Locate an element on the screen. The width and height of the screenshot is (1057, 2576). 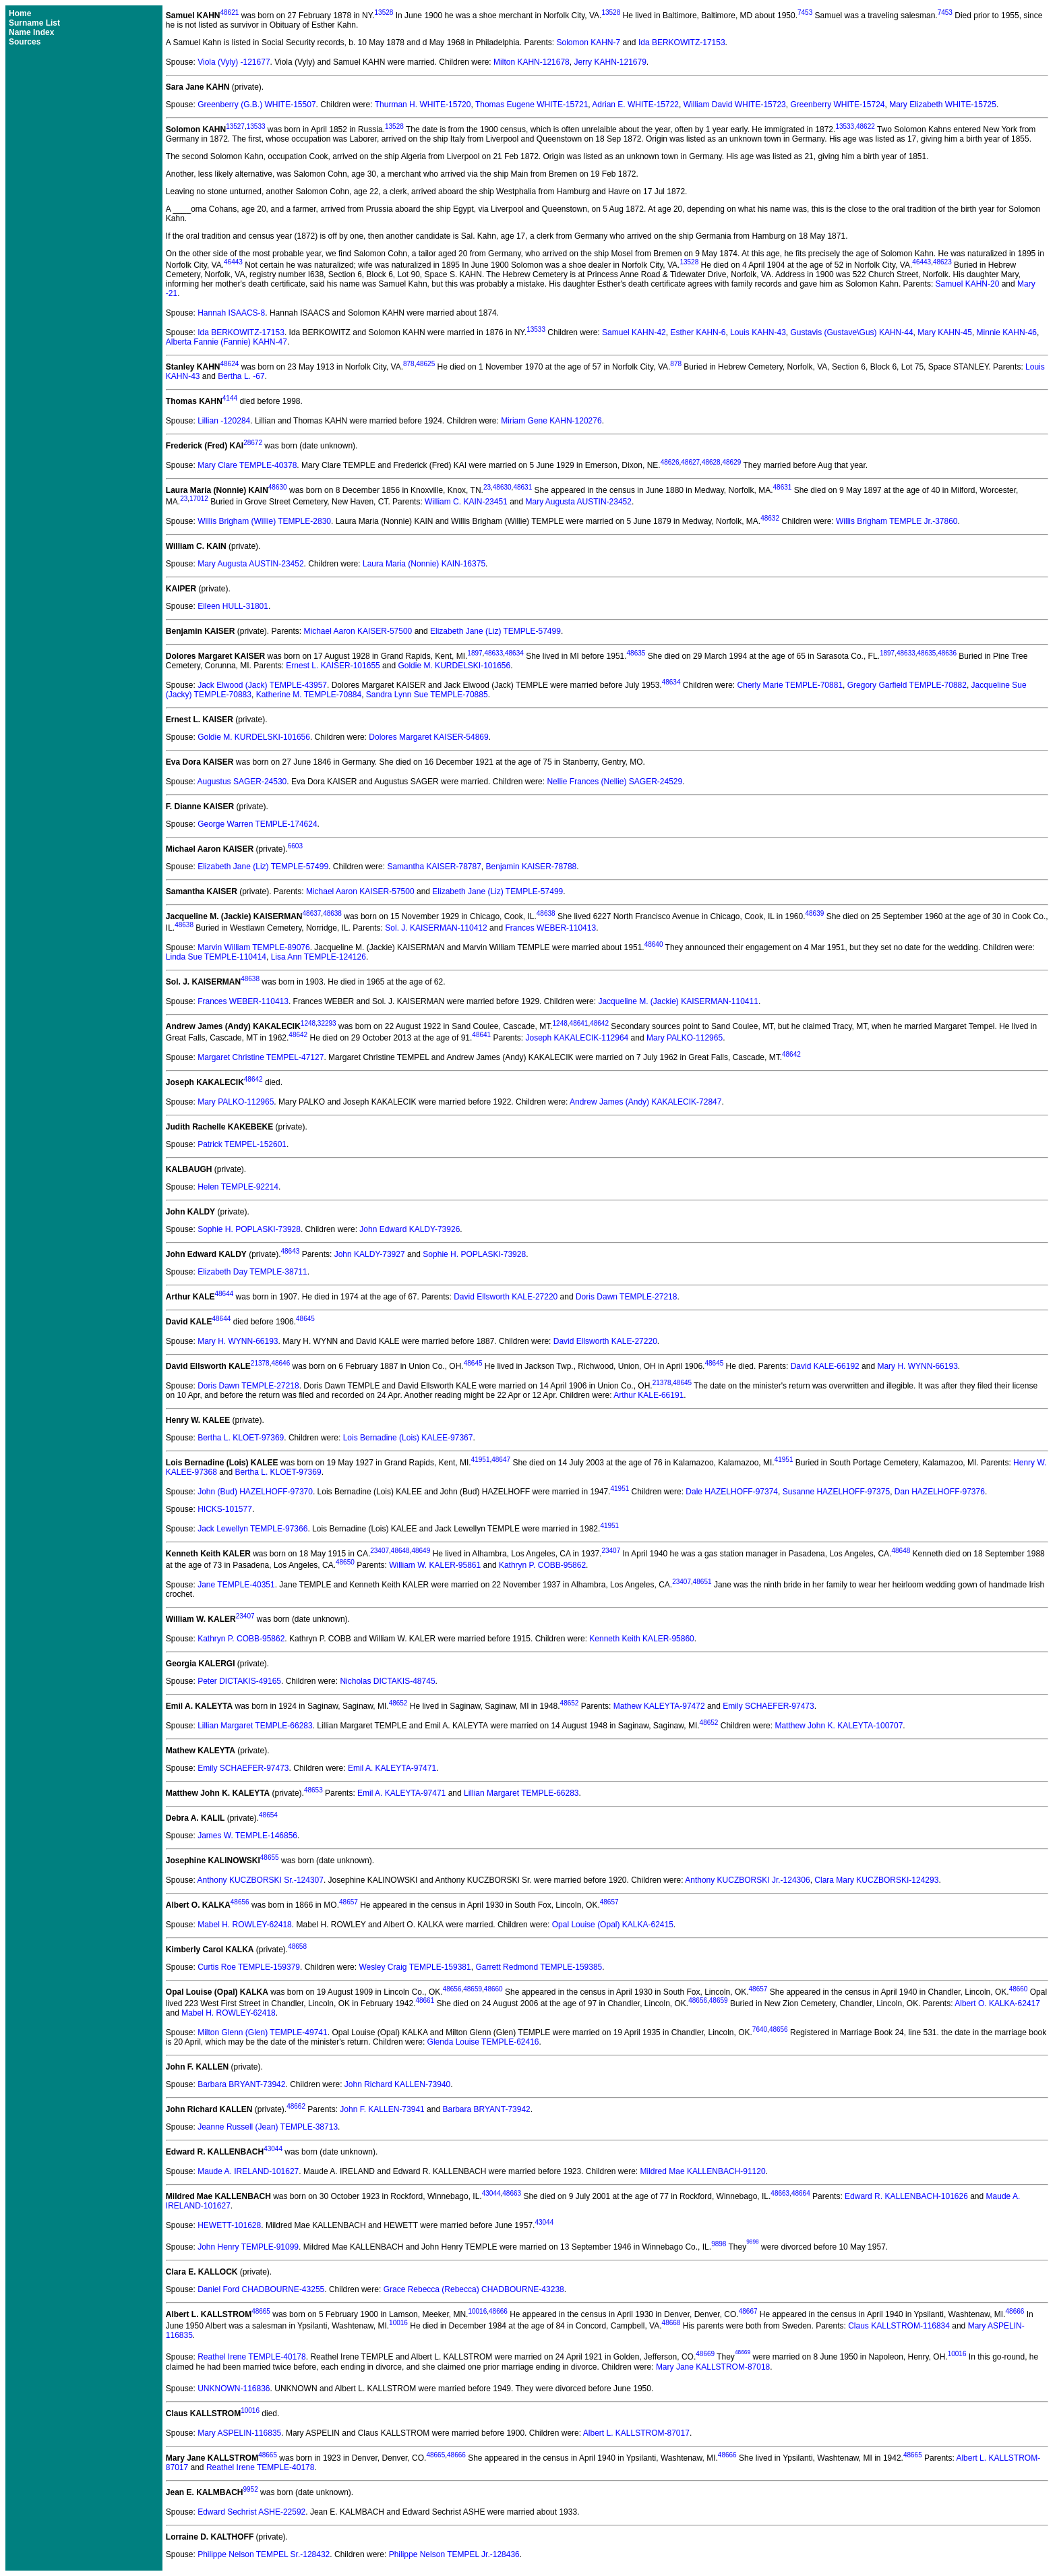
48628 is located at coordinates (711, 462).